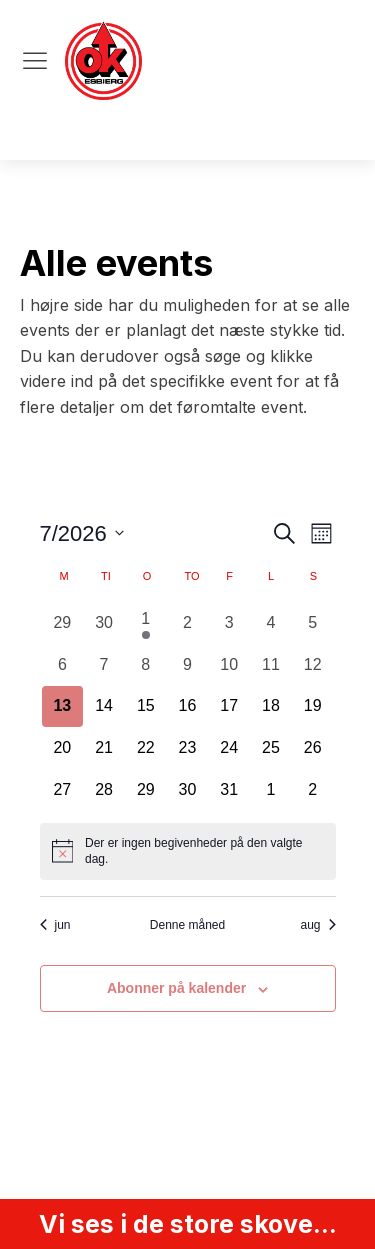 This screenshot has height=1249, width=375. Describe the element at coordinates (104, 665) in the screenshot. I see `[juli 7, 0 begivenheder, forrige dag]` at that location.